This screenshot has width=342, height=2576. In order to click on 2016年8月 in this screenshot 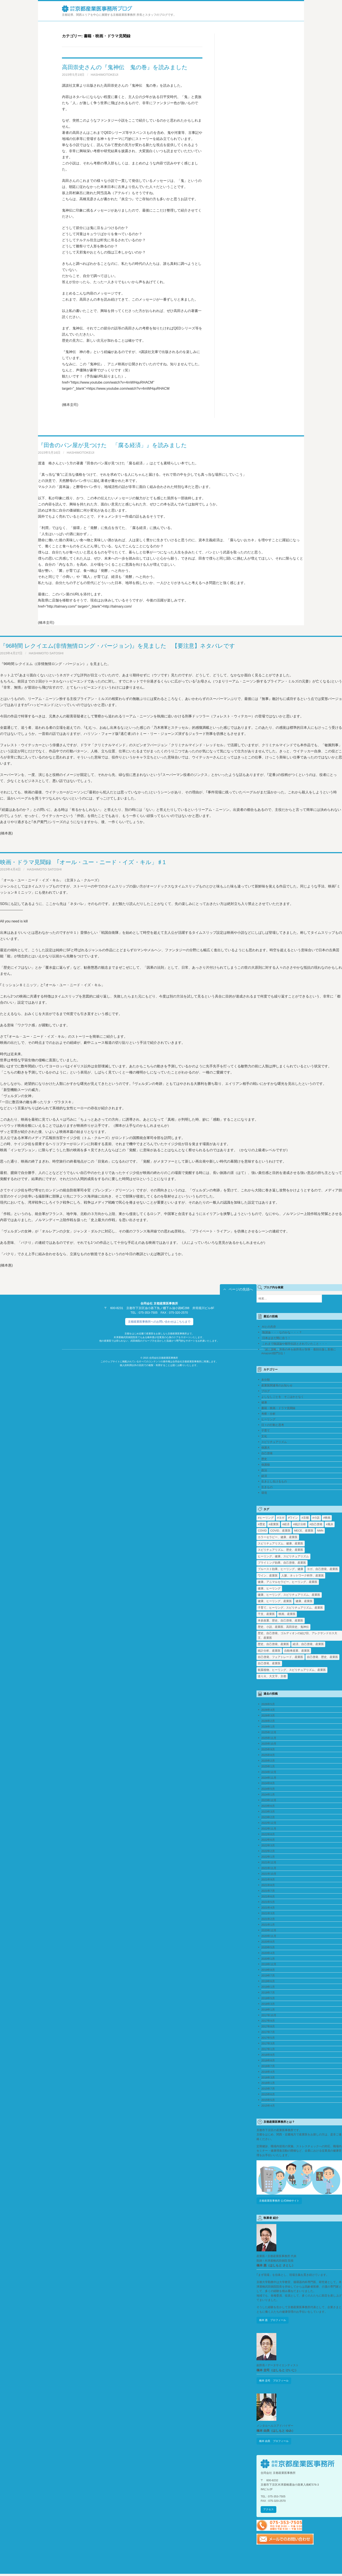, I will do `click(268, 2060)`.